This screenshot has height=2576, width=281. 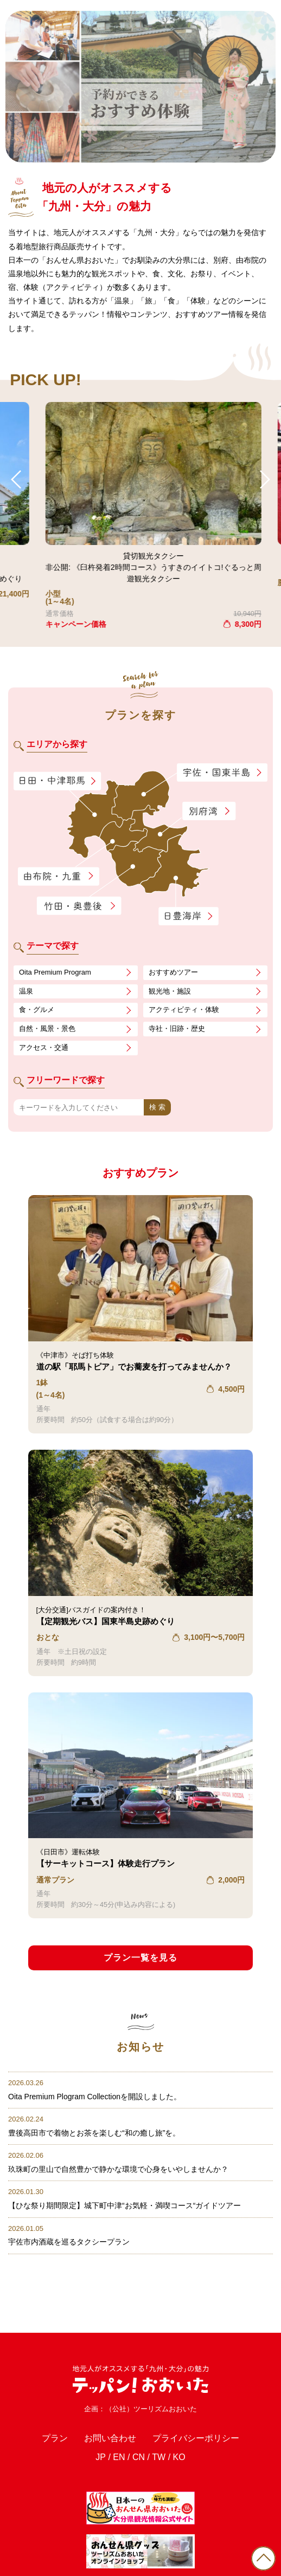 I want to click on CN, so click(x=138, y=2457).